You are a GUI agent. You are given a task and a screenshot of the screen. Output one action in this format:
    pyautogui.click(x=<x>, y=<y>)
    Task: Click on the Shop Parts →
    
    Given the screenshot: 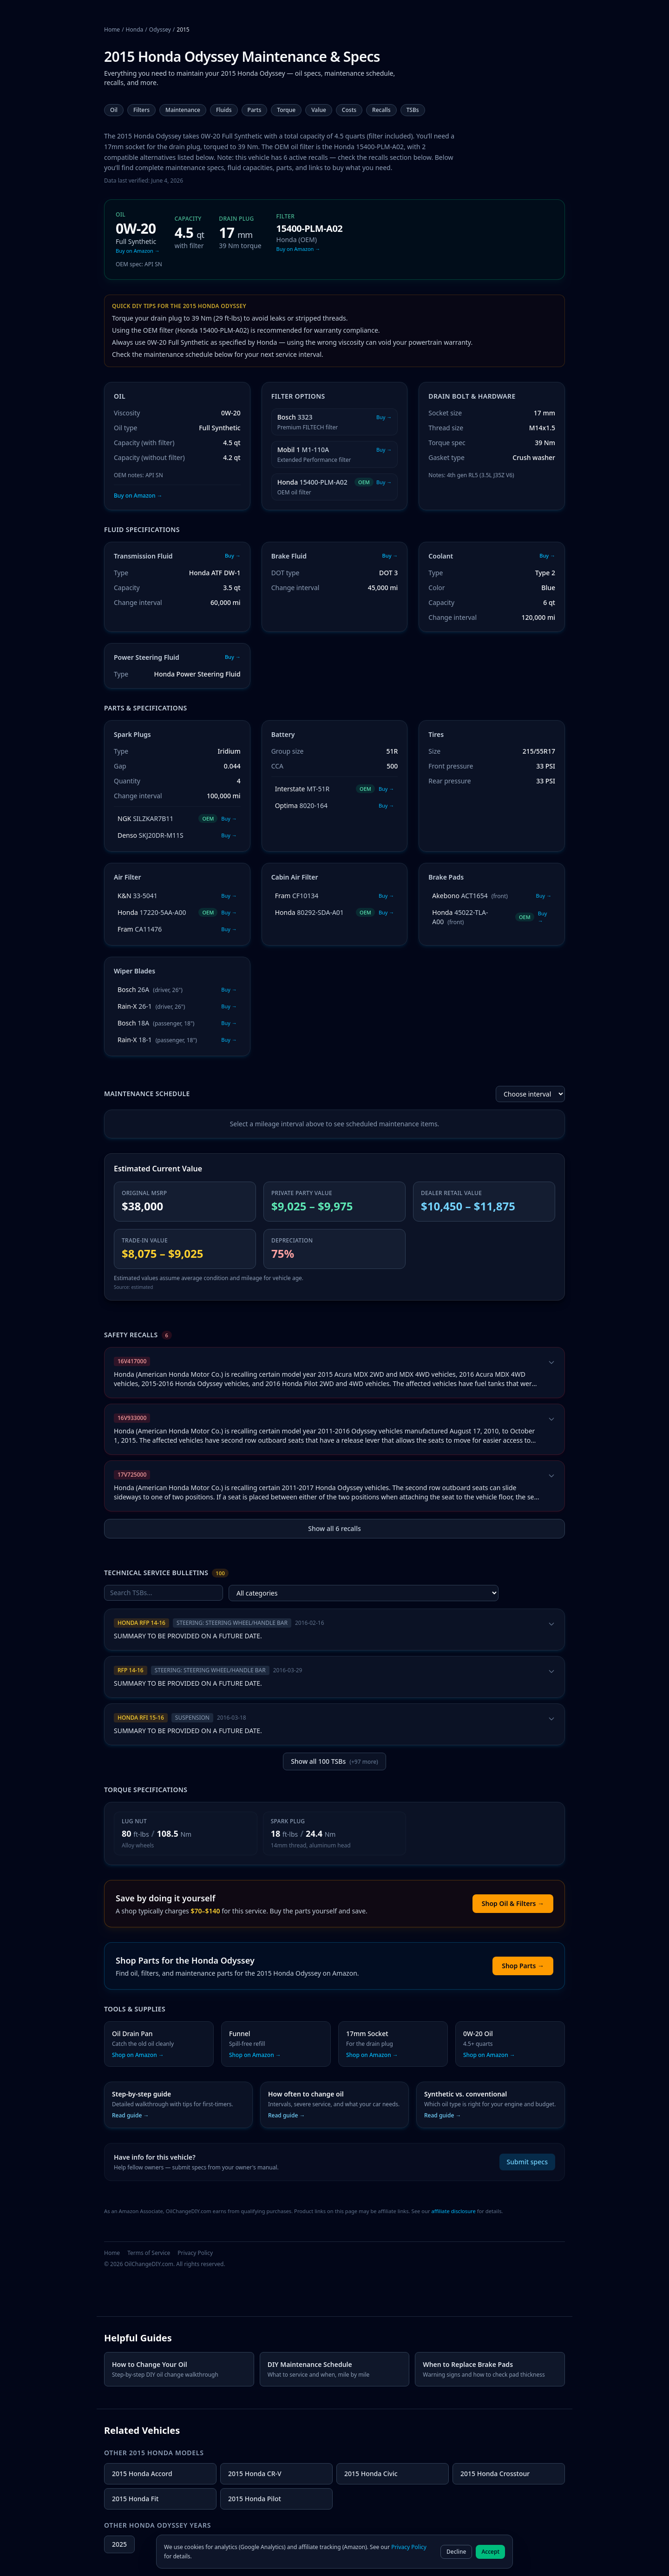 What is the action you would take?
    pyautogui.click(x=523, y=1965)
    